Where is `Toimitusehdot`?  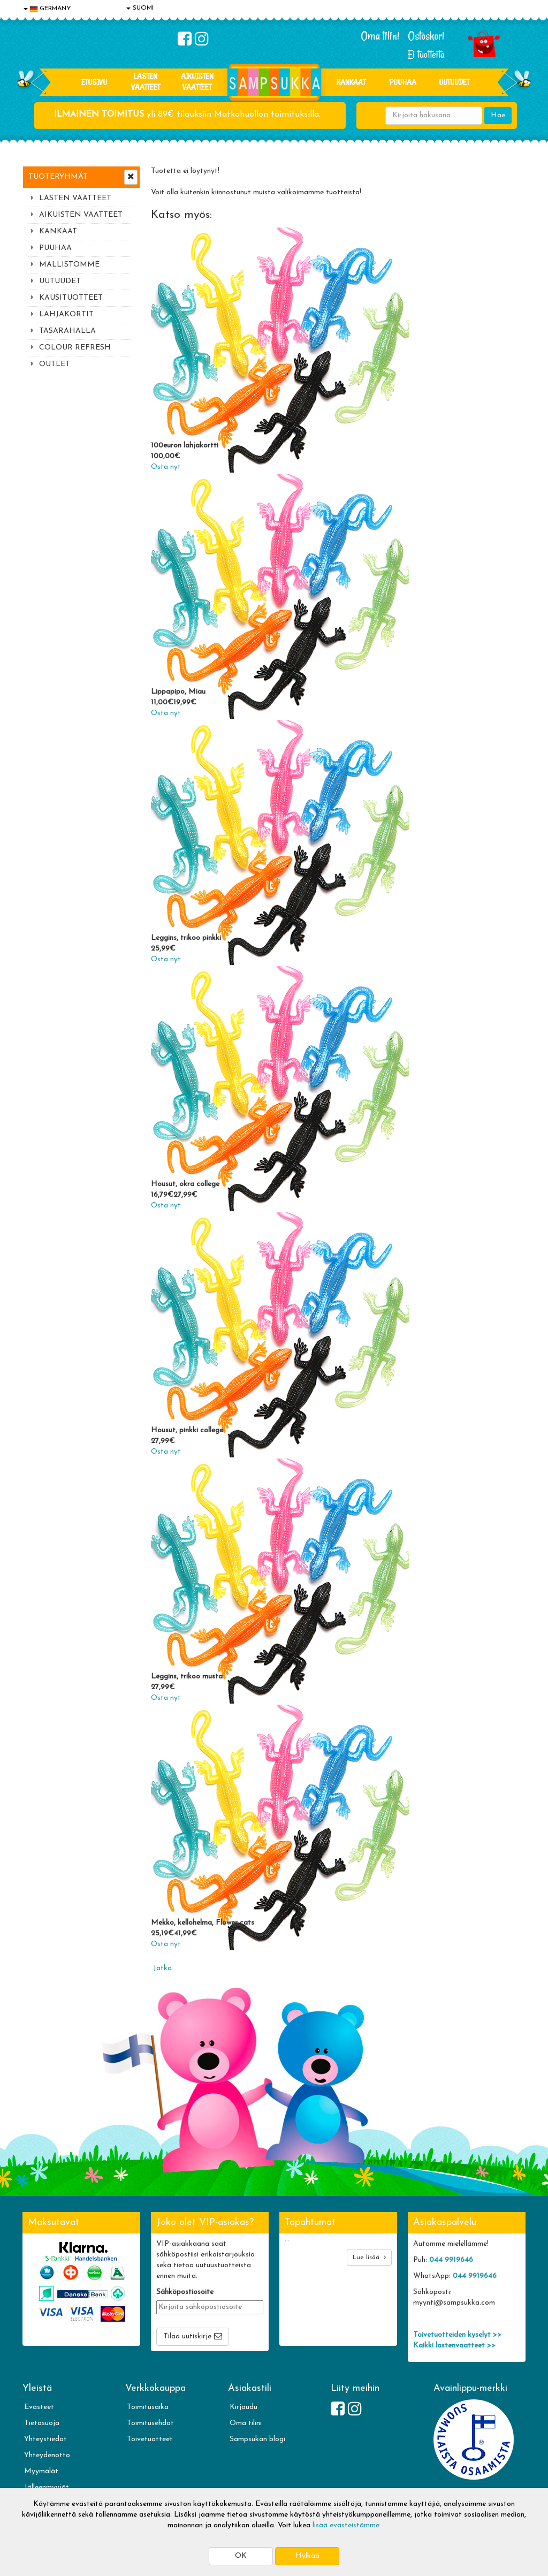
Toimitusehdot is located at coordinates (150, 2423).